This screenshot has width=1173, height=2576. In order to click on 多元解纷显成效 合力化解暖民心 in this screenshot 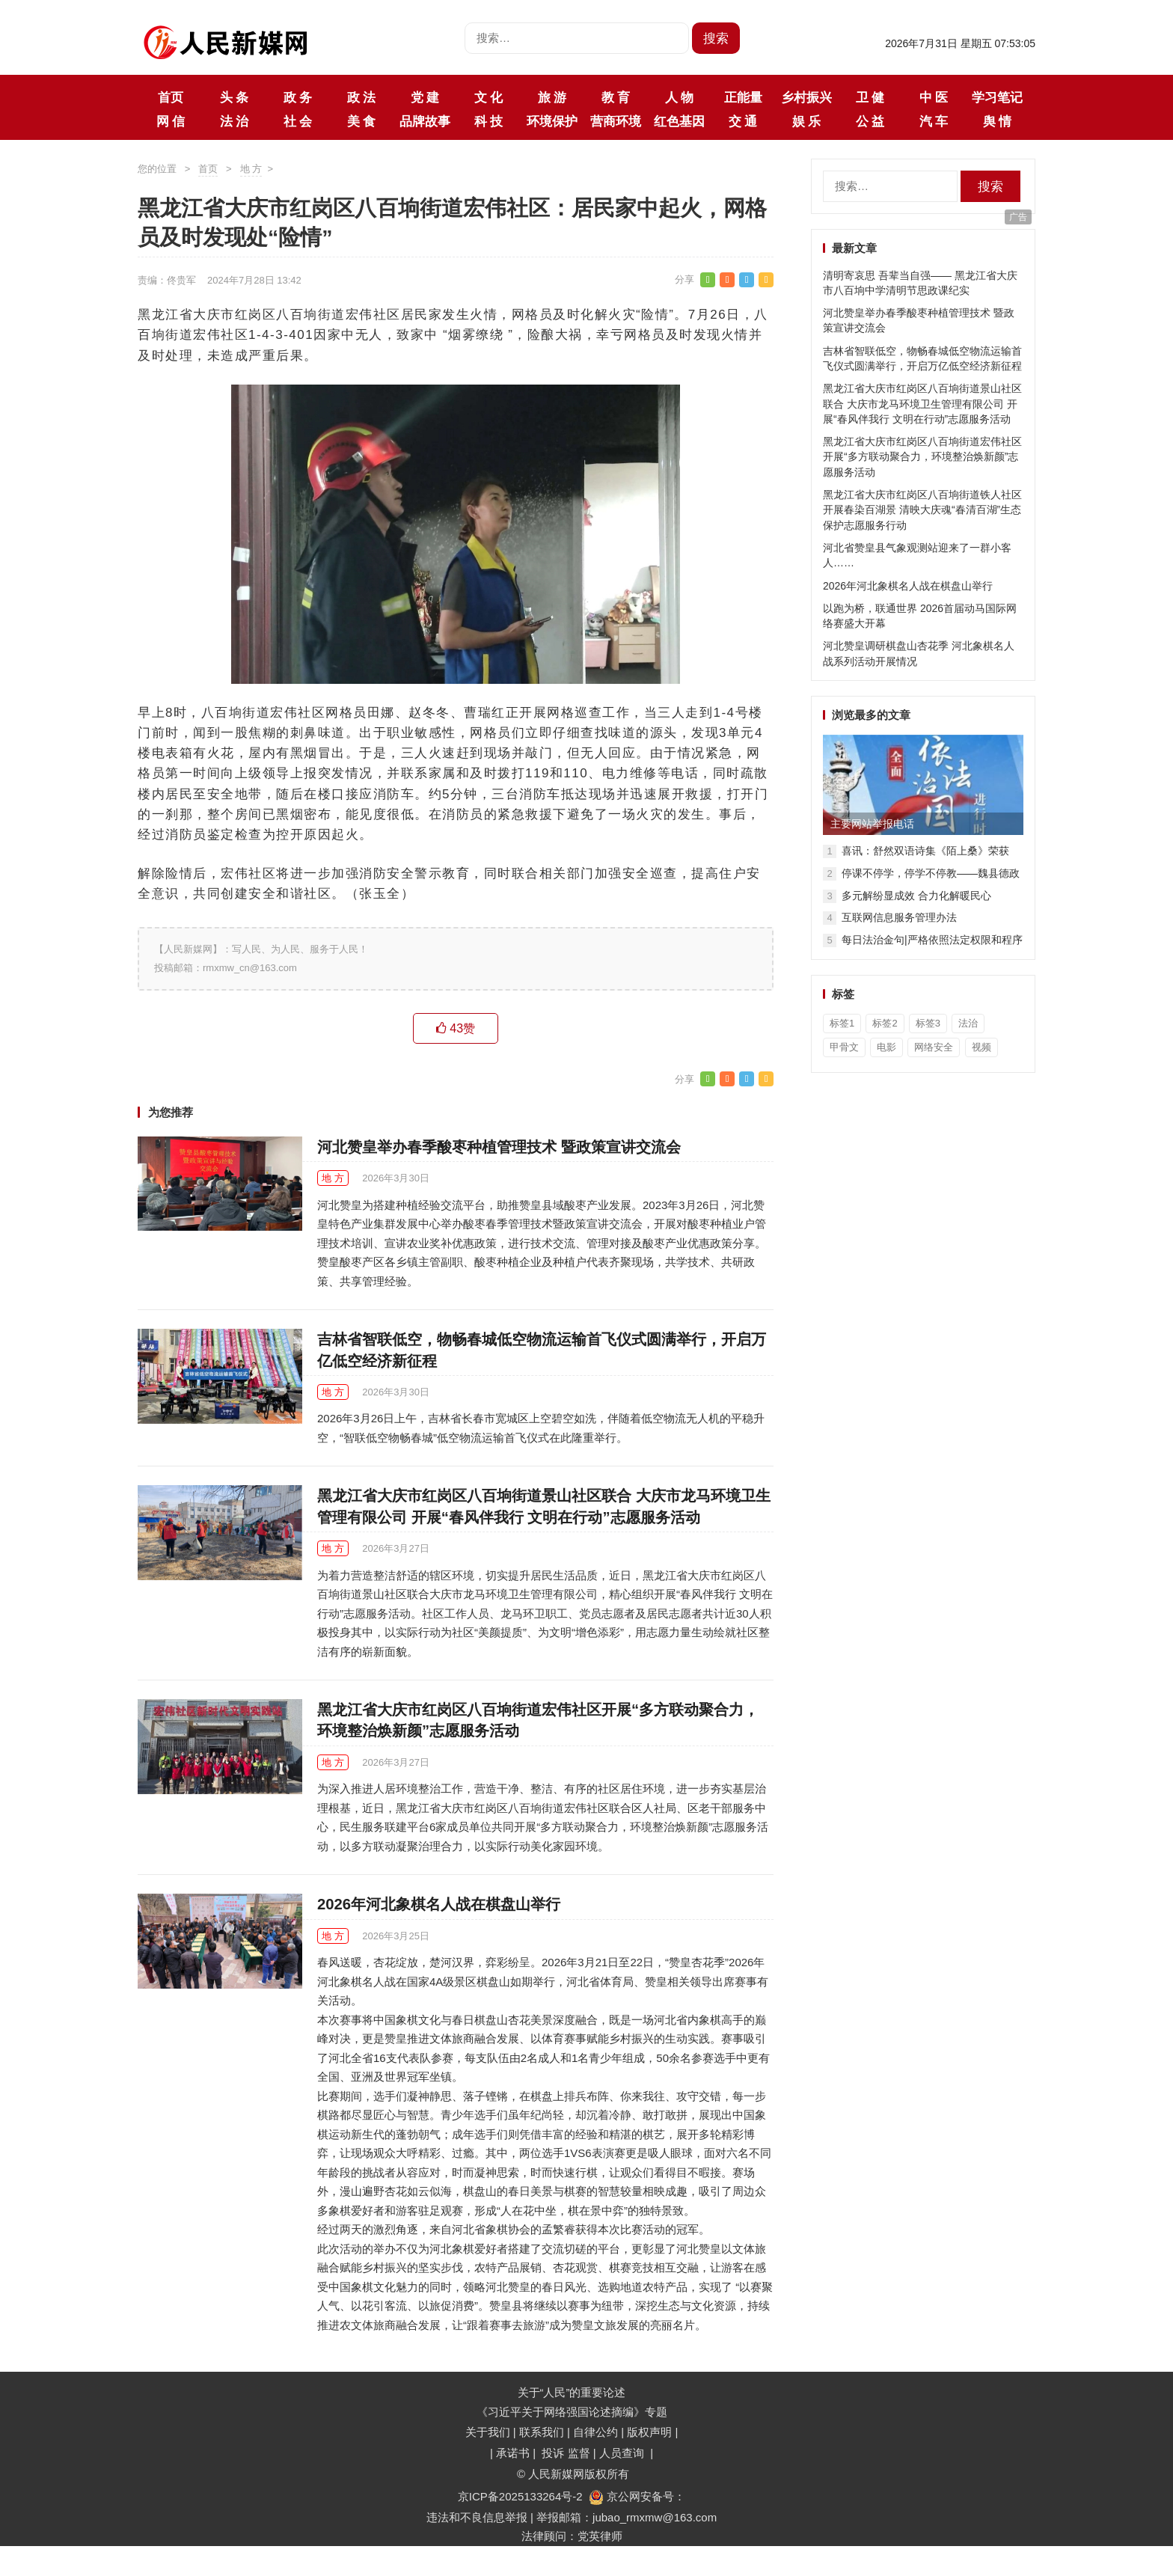, I will do `click(916, 896)`.